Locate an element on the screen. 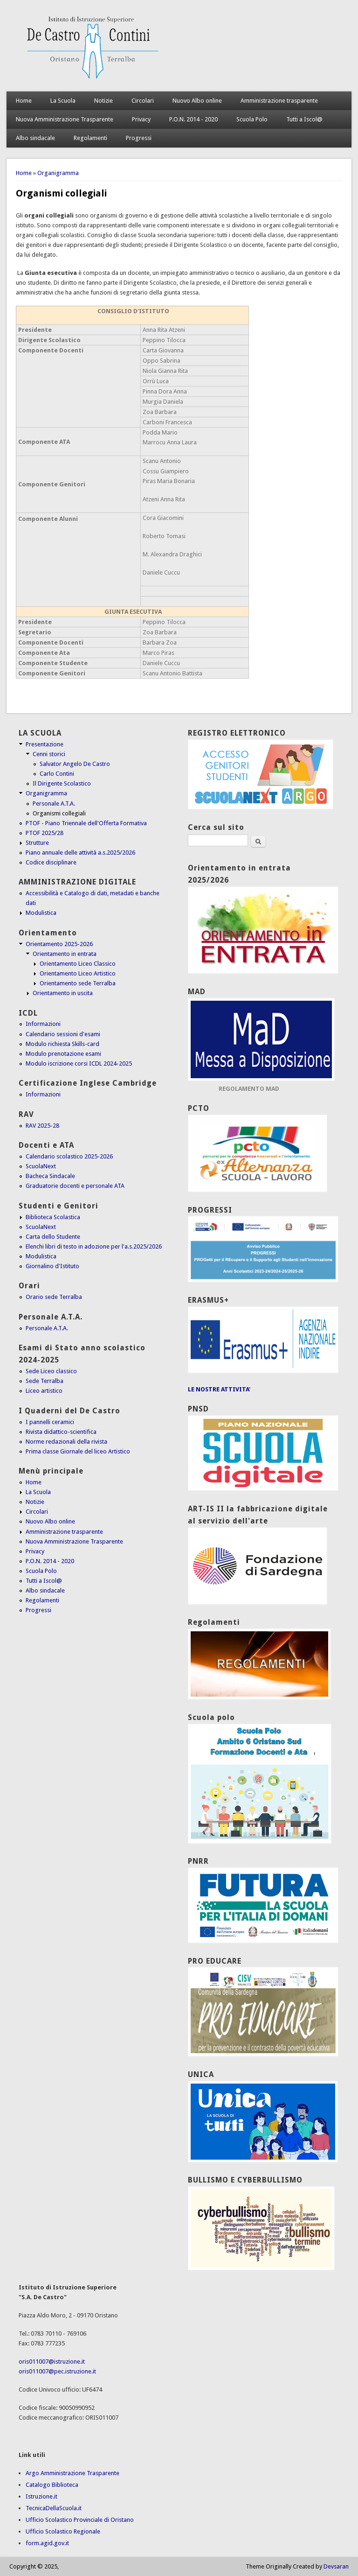 The width and height of the screenshot is (358, 2576). LE NOSTRE ATTIVITA' is located at coordinates (219, 1389).